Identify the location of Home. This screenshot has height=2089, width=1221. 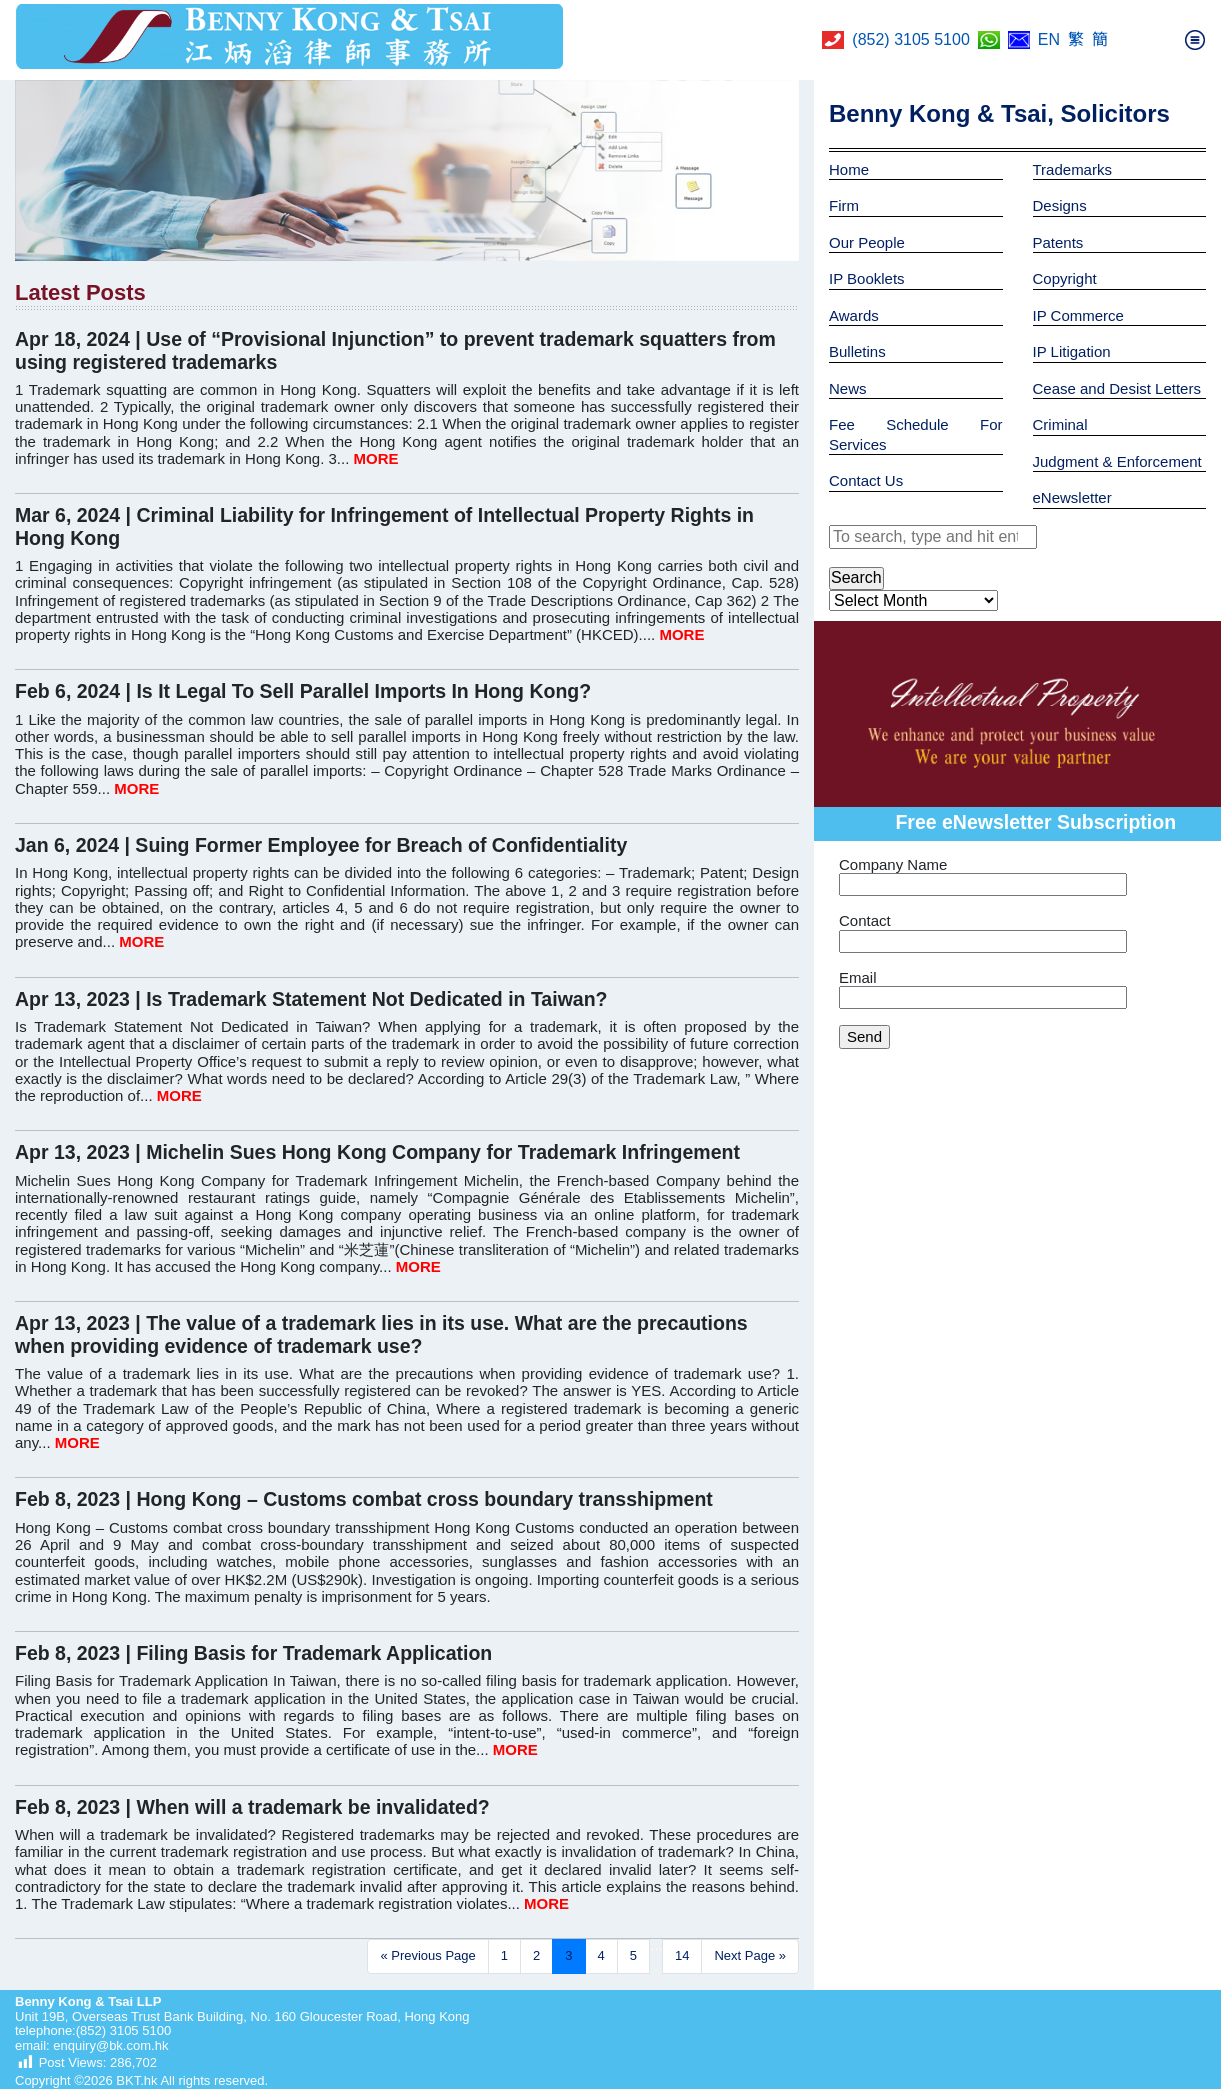
(849, 169).